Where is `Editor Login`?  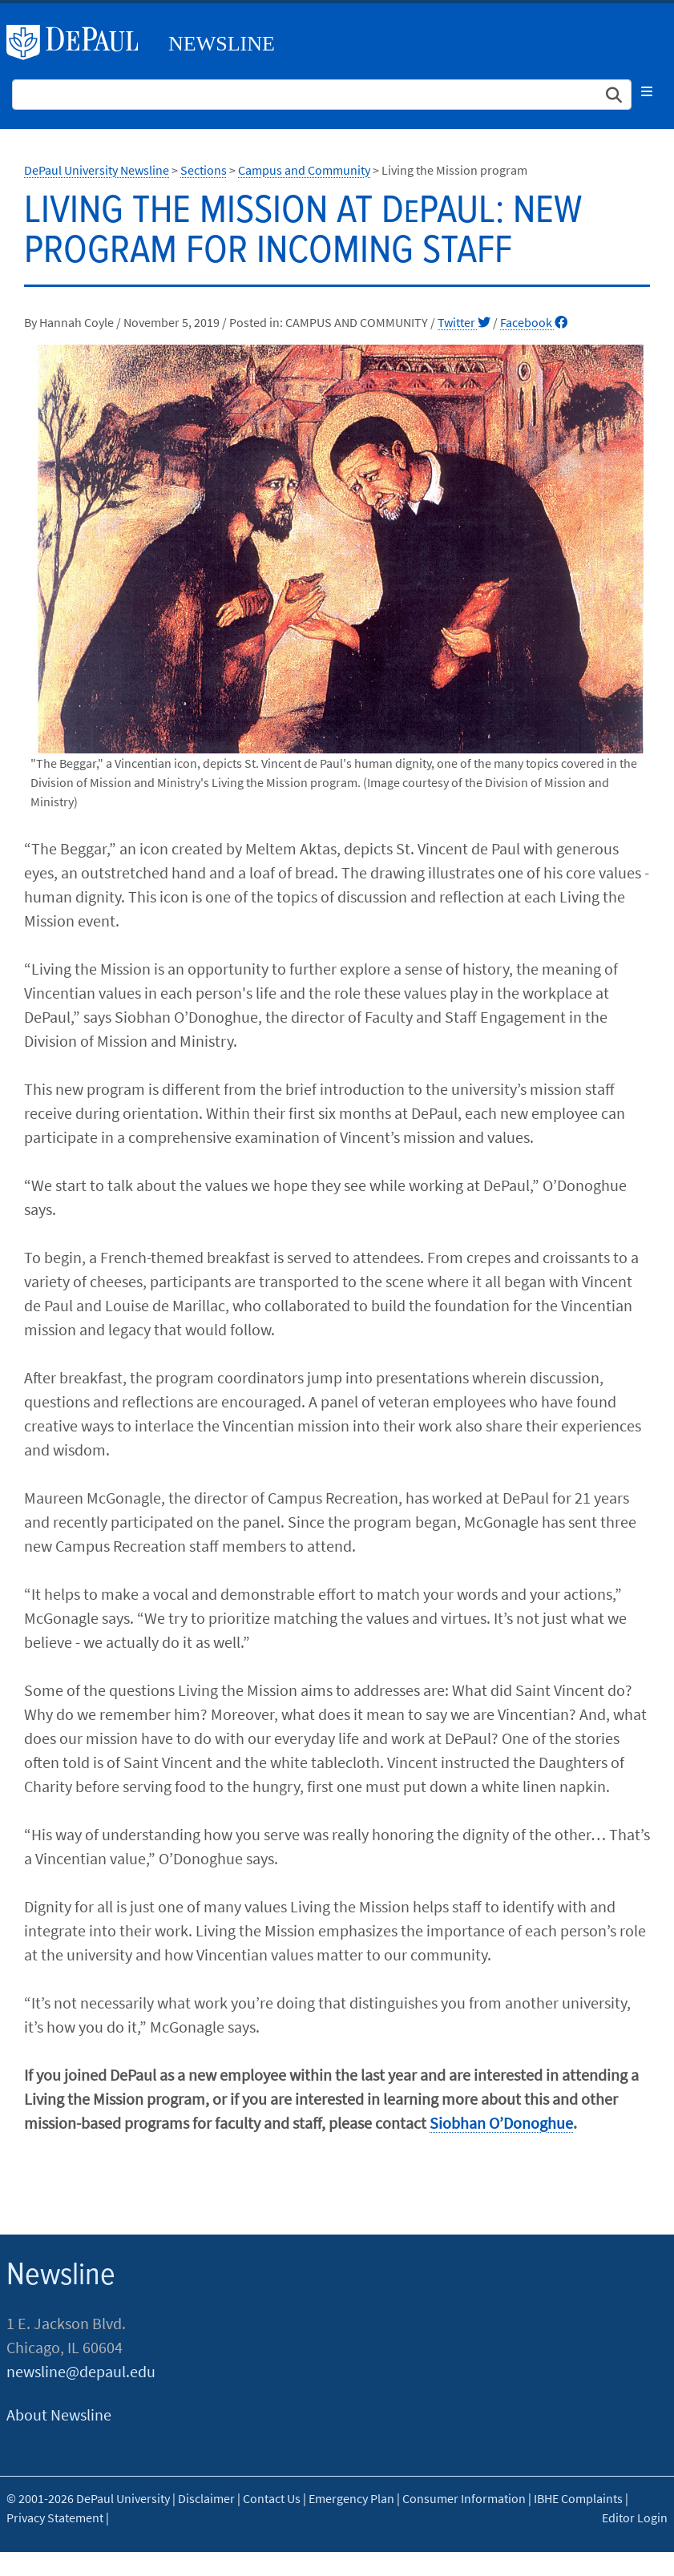
Editor Login is located at coordinates (635, 2517).